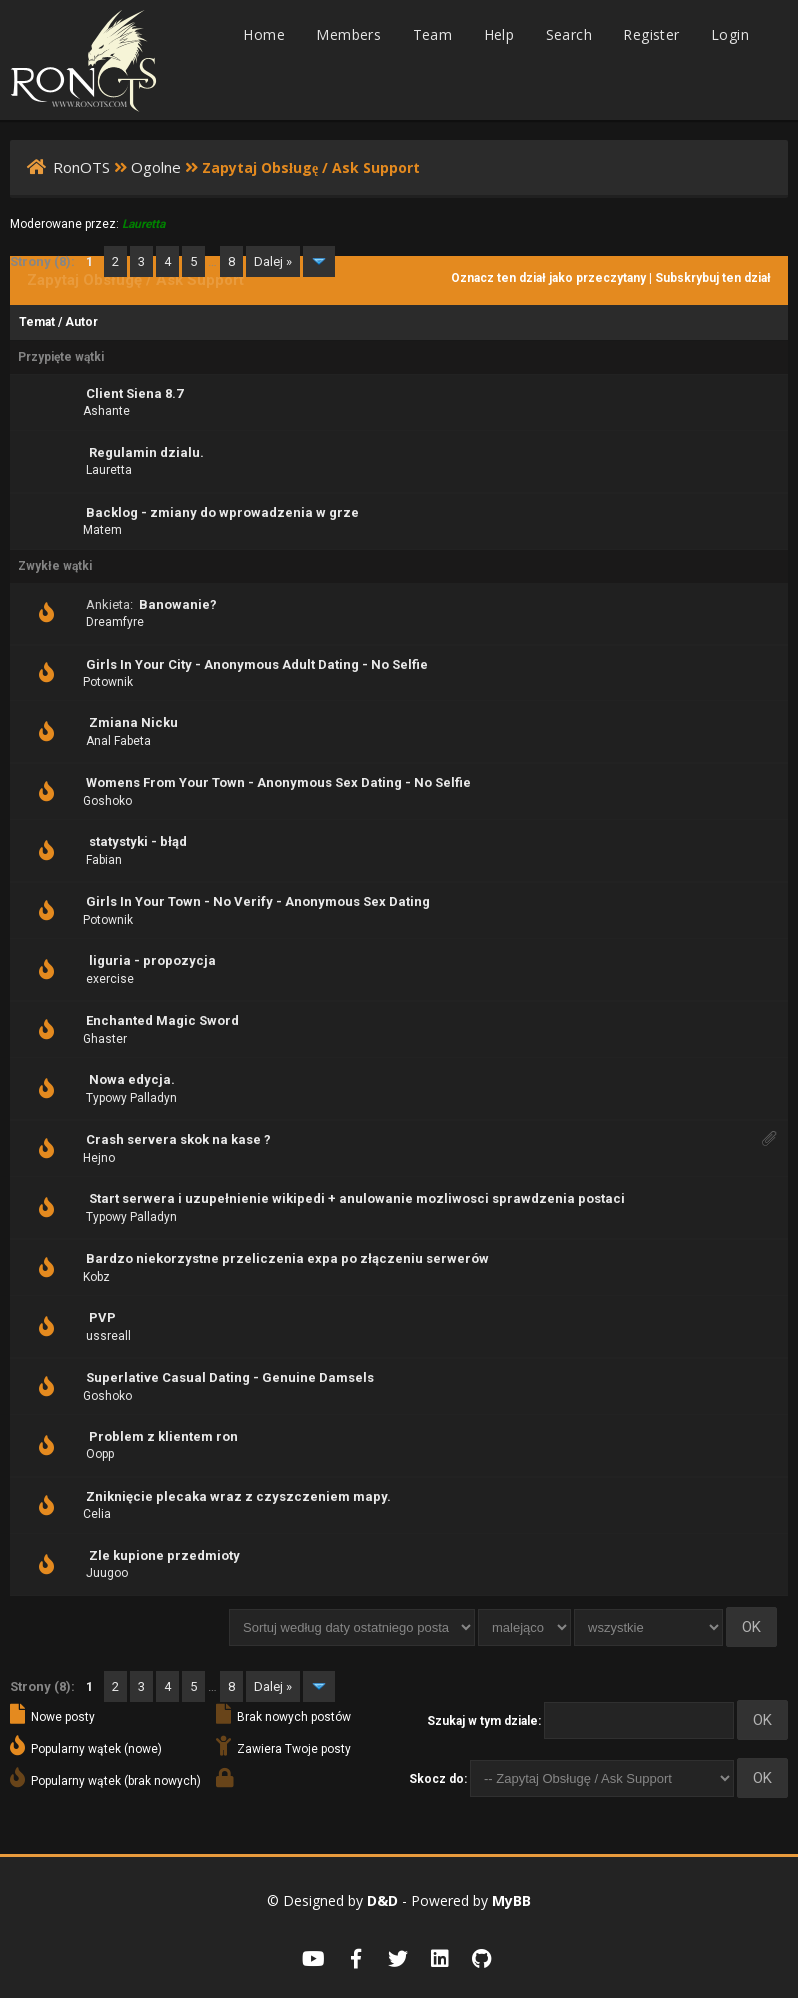  Describe the element at coordinates (81, 167) in the screenshot. I see `RonOTS` at that location.